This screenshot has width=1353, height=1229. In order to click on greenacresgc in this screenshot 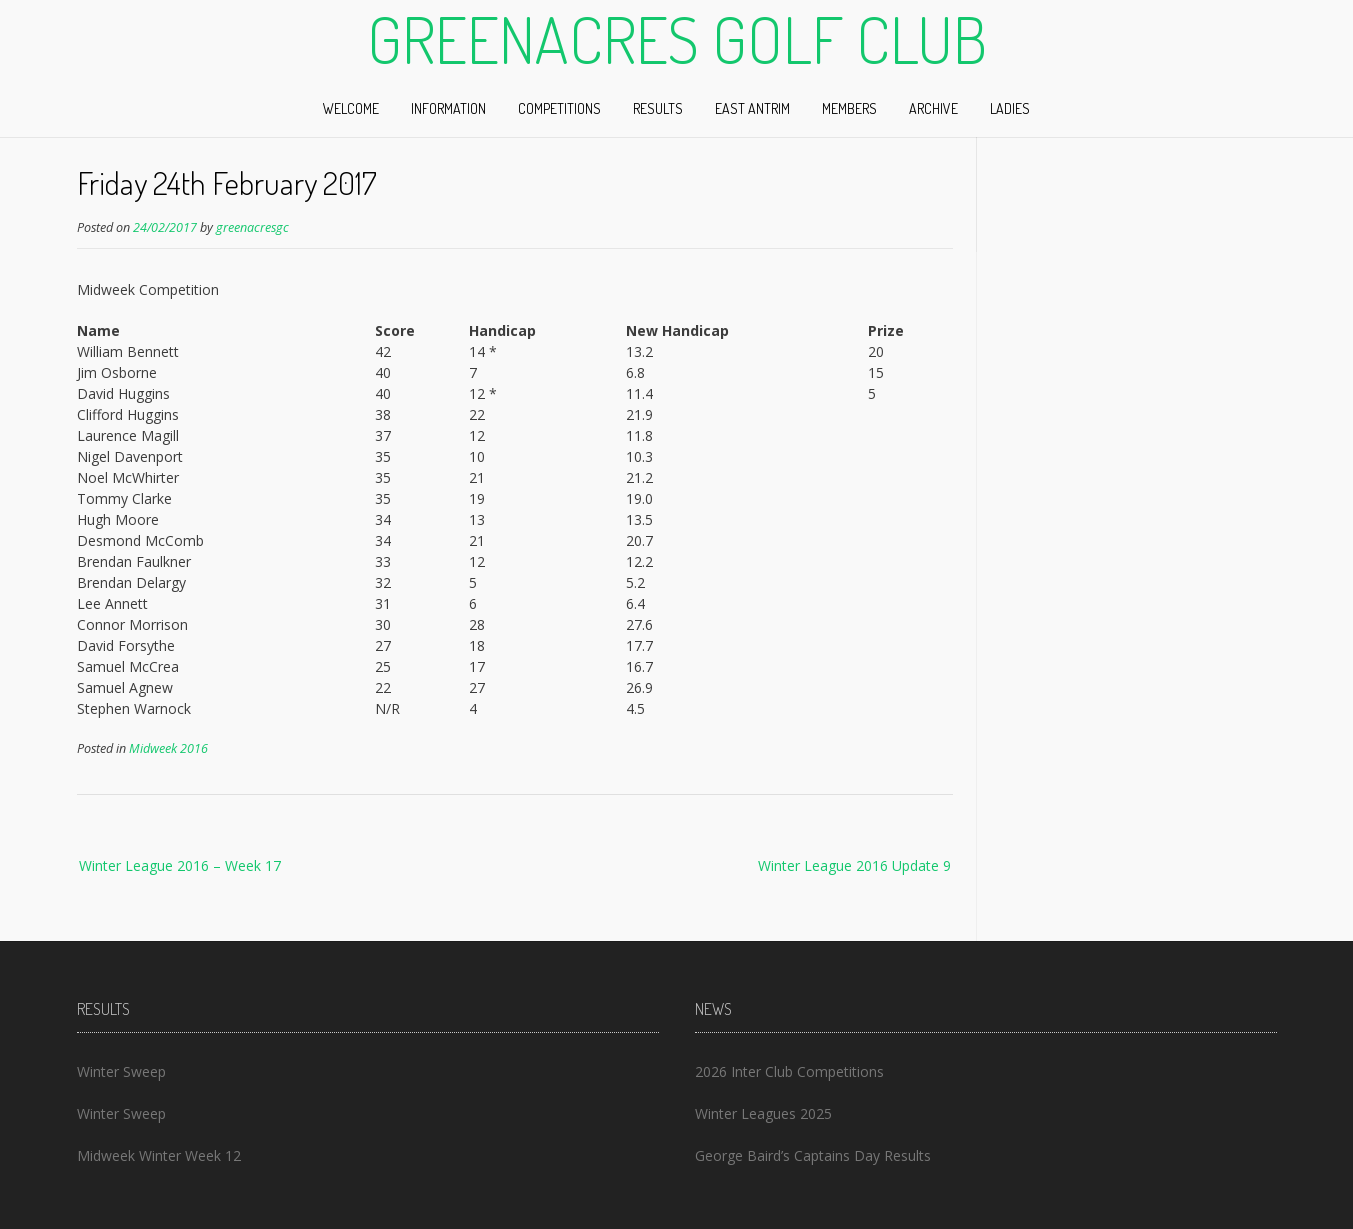, I will do `click(252, 227)`.